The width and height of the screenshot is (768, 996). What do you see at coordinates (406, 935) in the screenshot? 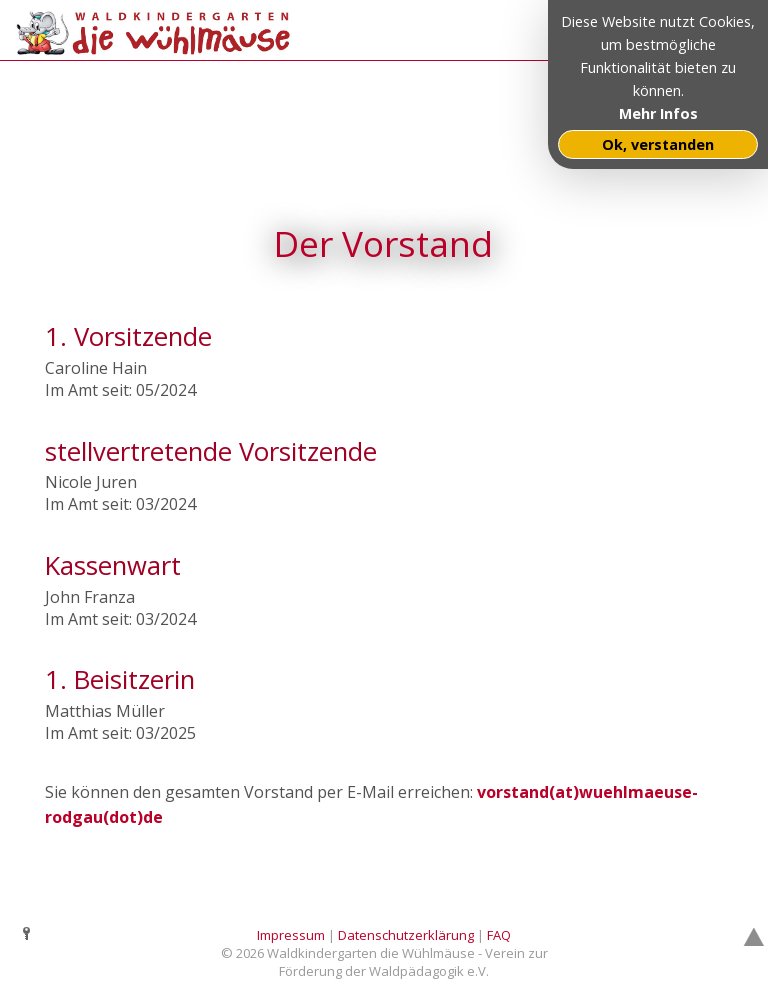
I see `Datenschutzerklärung` at bounding box center [406, 935].